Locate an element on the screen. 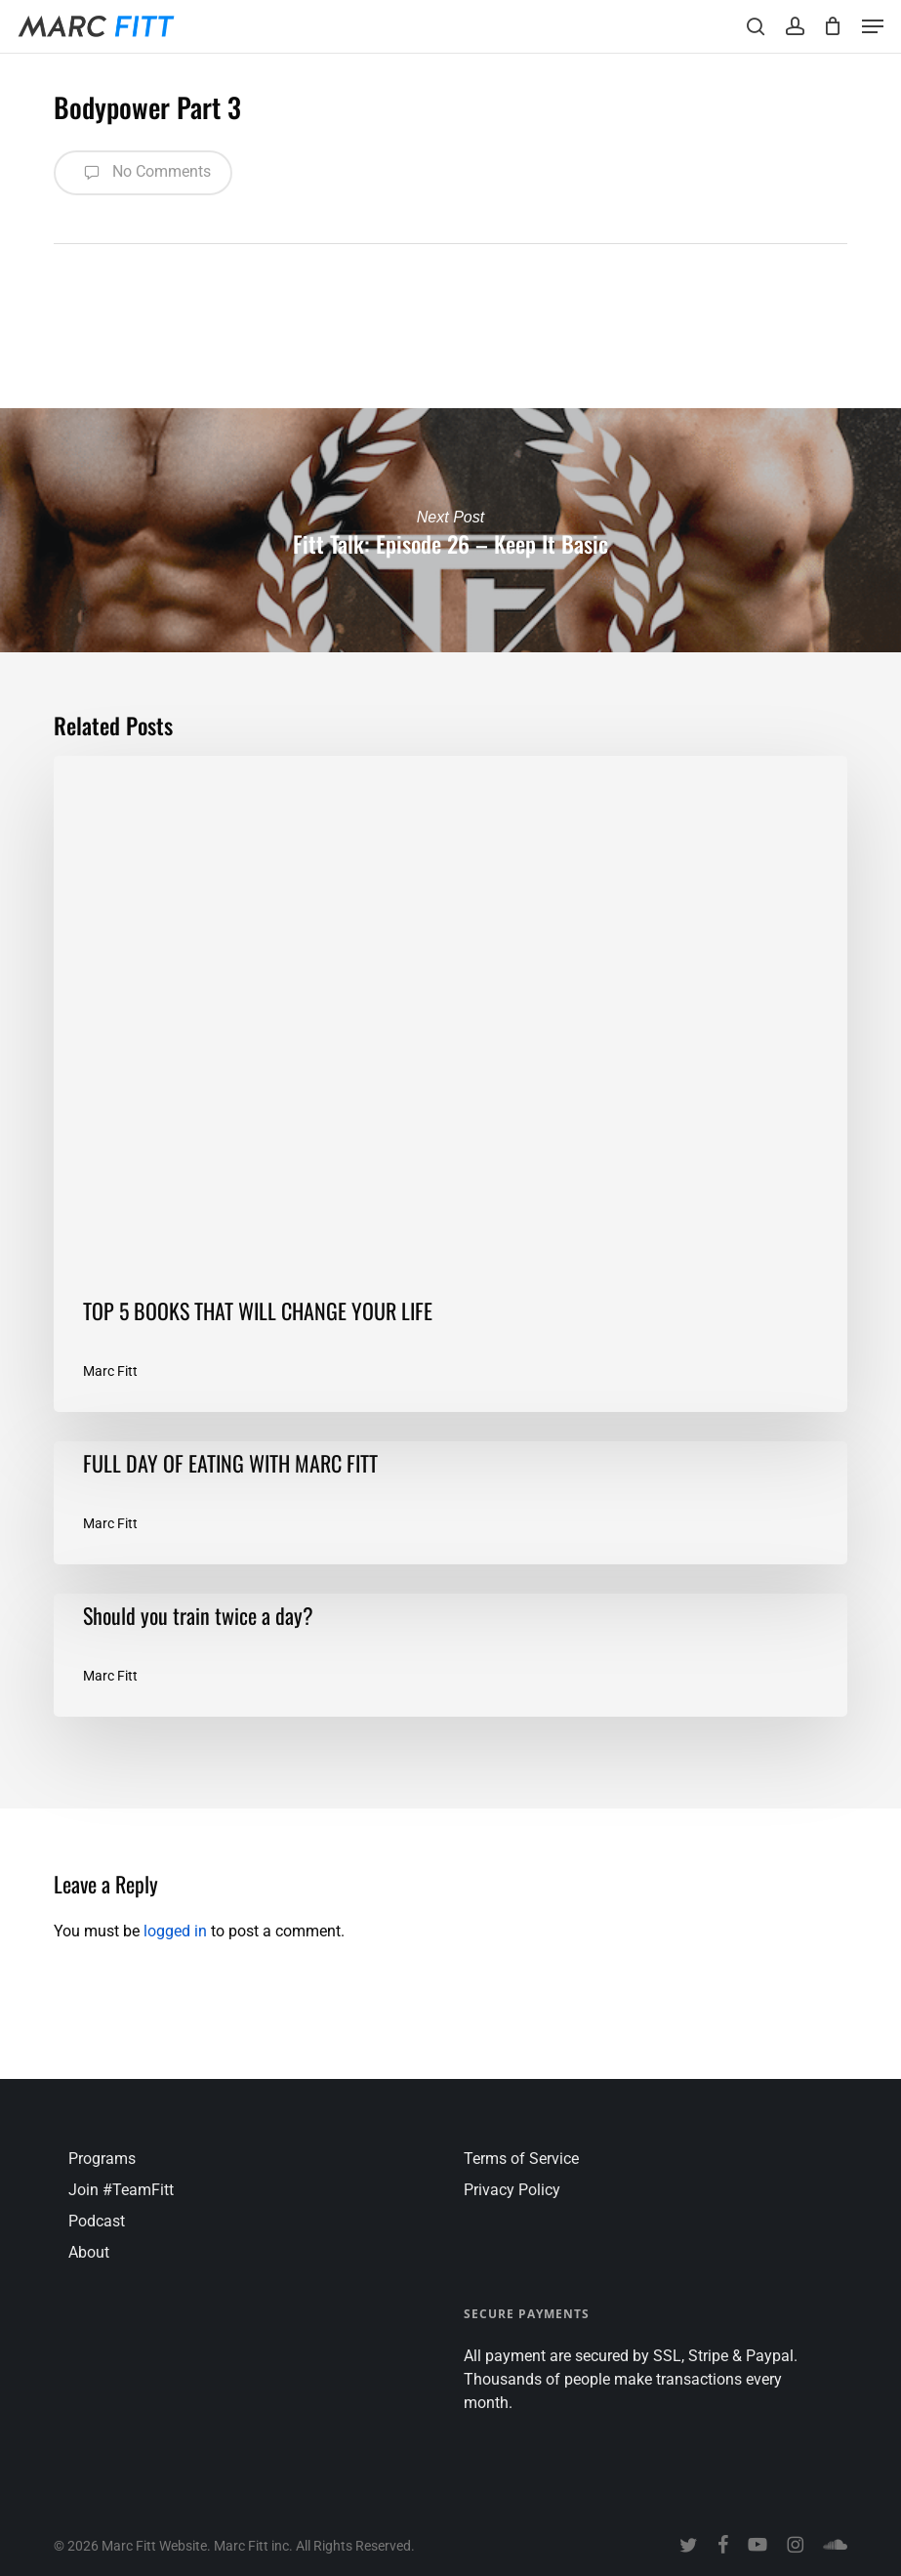 The image size is (901, 2576). Programs is located at coordinates (102, 2158).